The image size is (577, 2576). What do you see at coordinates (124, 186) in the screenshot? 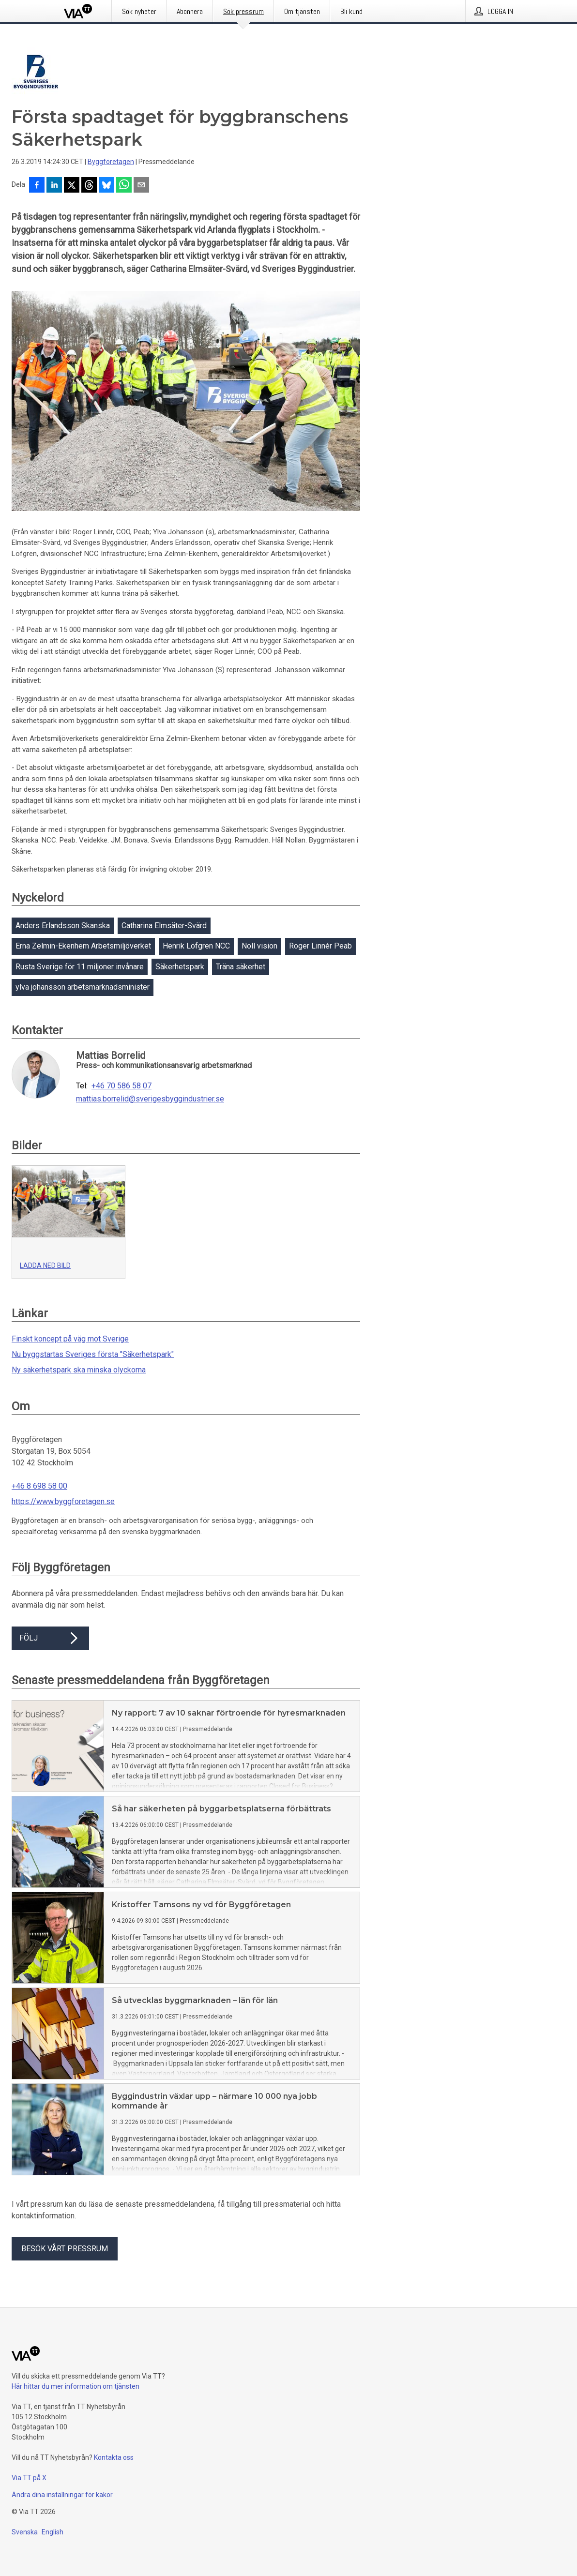
I see `[Dela via WhatsApp]` at bounding box center [124, 186].